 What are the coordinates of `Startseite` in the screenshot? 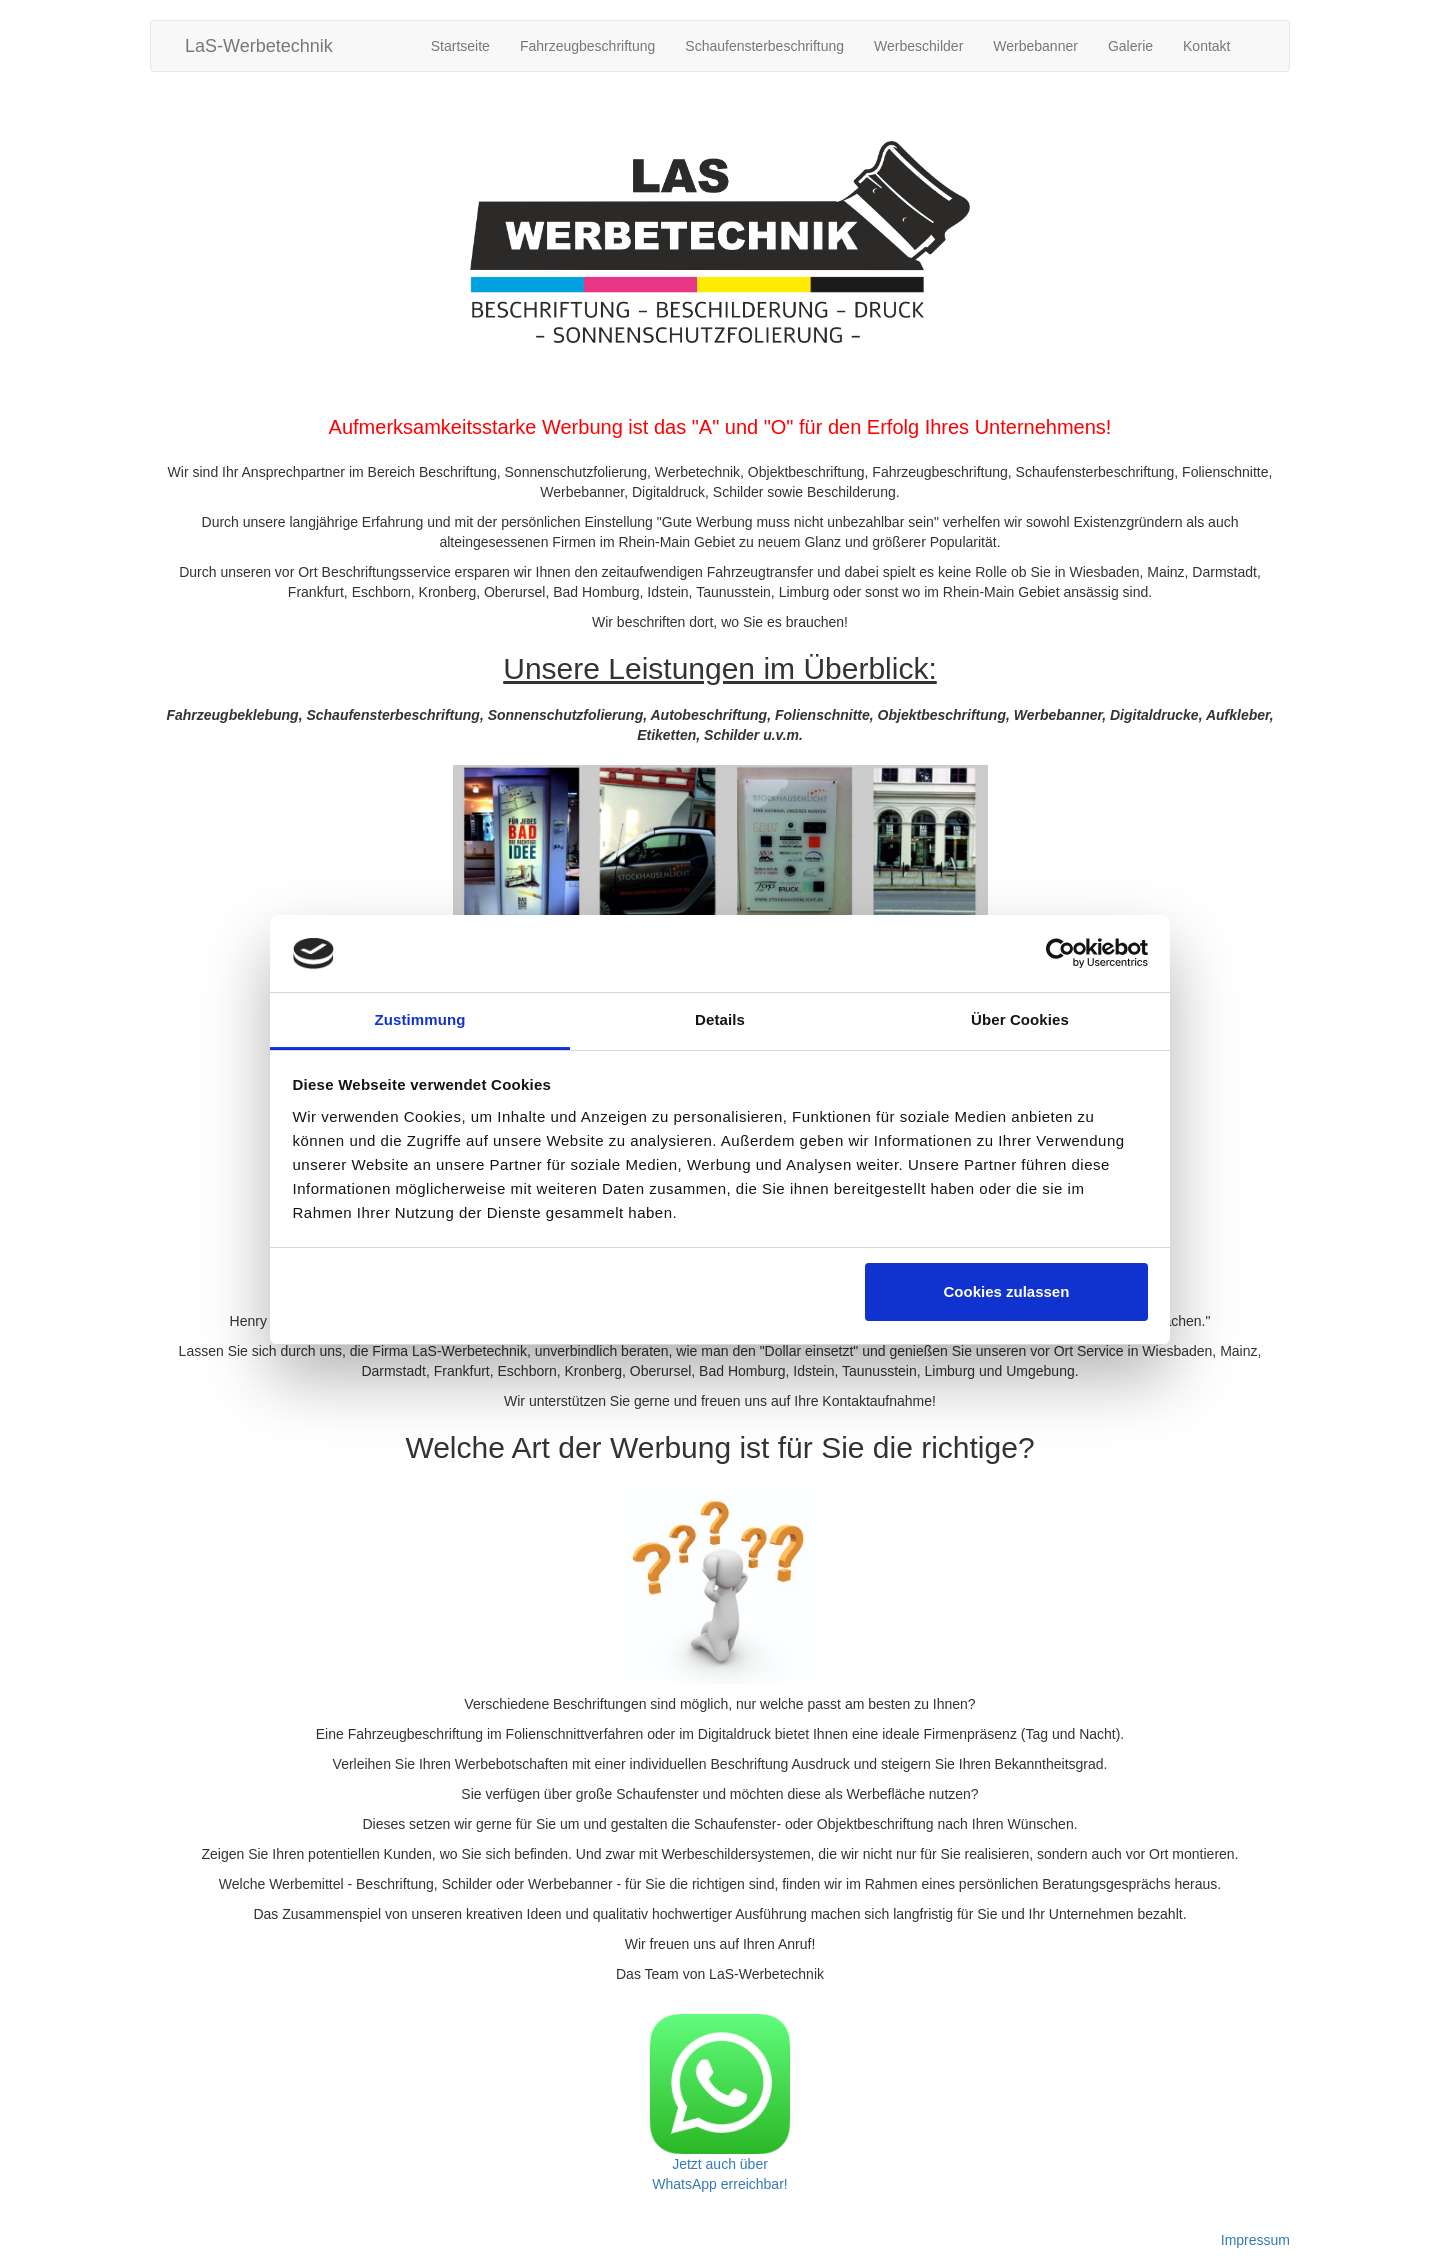 It's located at (460, 46).